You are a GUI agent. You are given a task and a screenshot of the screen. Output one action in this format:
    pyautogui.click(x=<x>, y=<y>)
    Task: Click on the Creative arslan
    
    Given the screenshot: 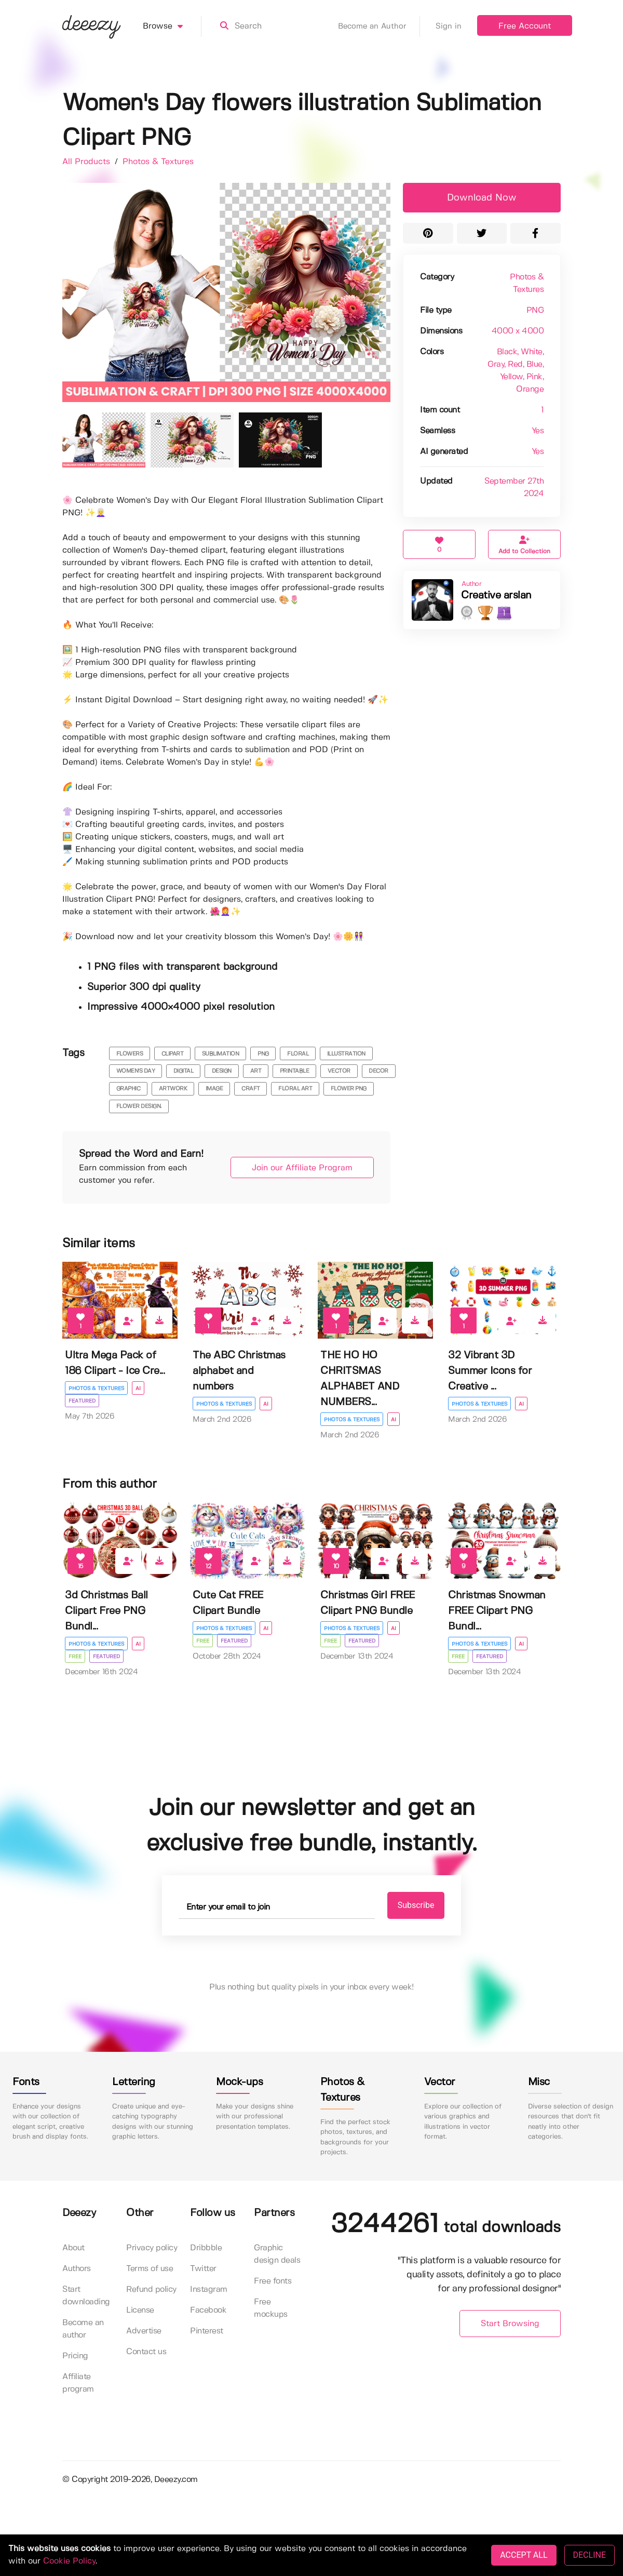 What is the action you would take?
    pyautogui.click(x=496, y=595)
    